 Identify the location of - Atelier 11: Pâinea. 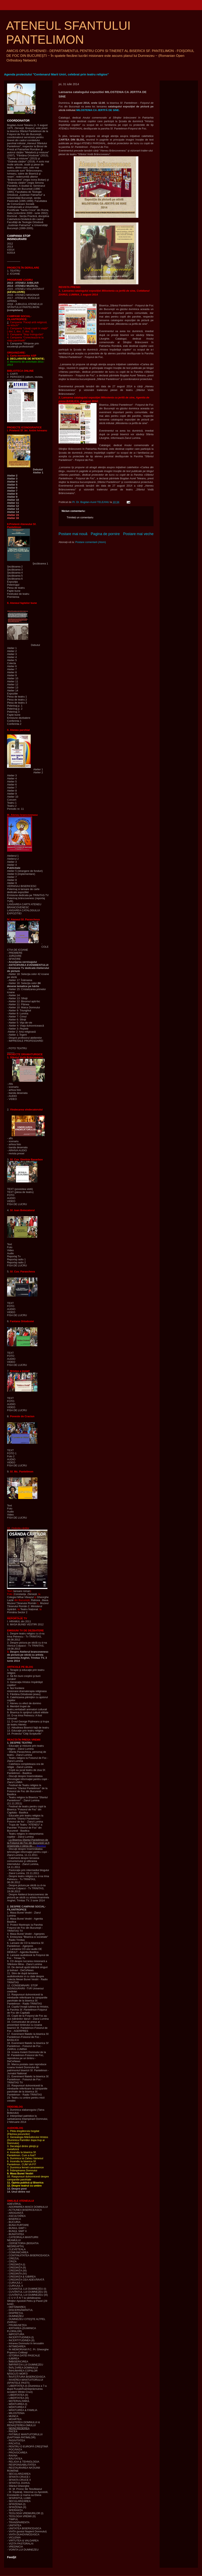
(18, 1004).